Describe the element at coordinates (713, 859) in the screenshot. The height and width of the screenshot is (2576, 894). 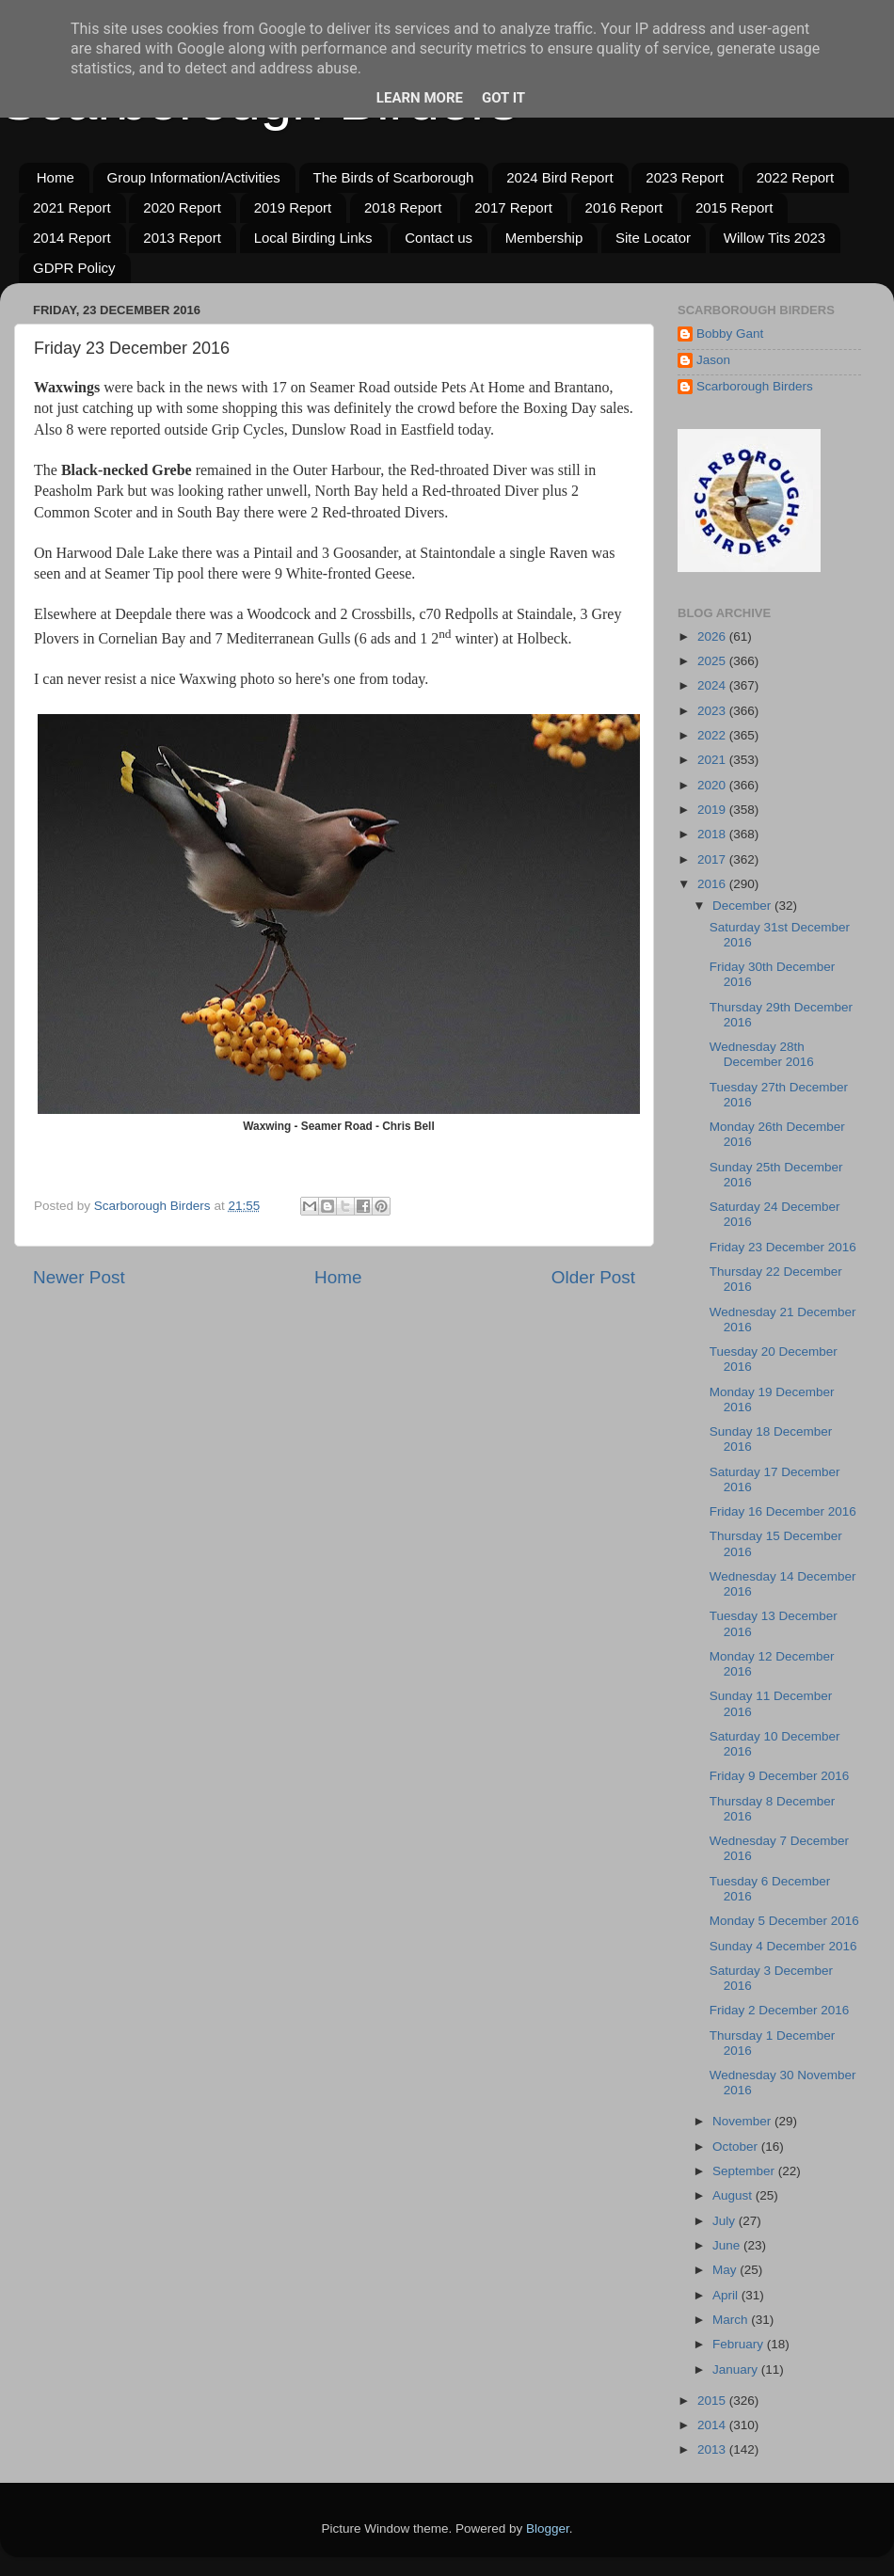
I see `2017` at that location.